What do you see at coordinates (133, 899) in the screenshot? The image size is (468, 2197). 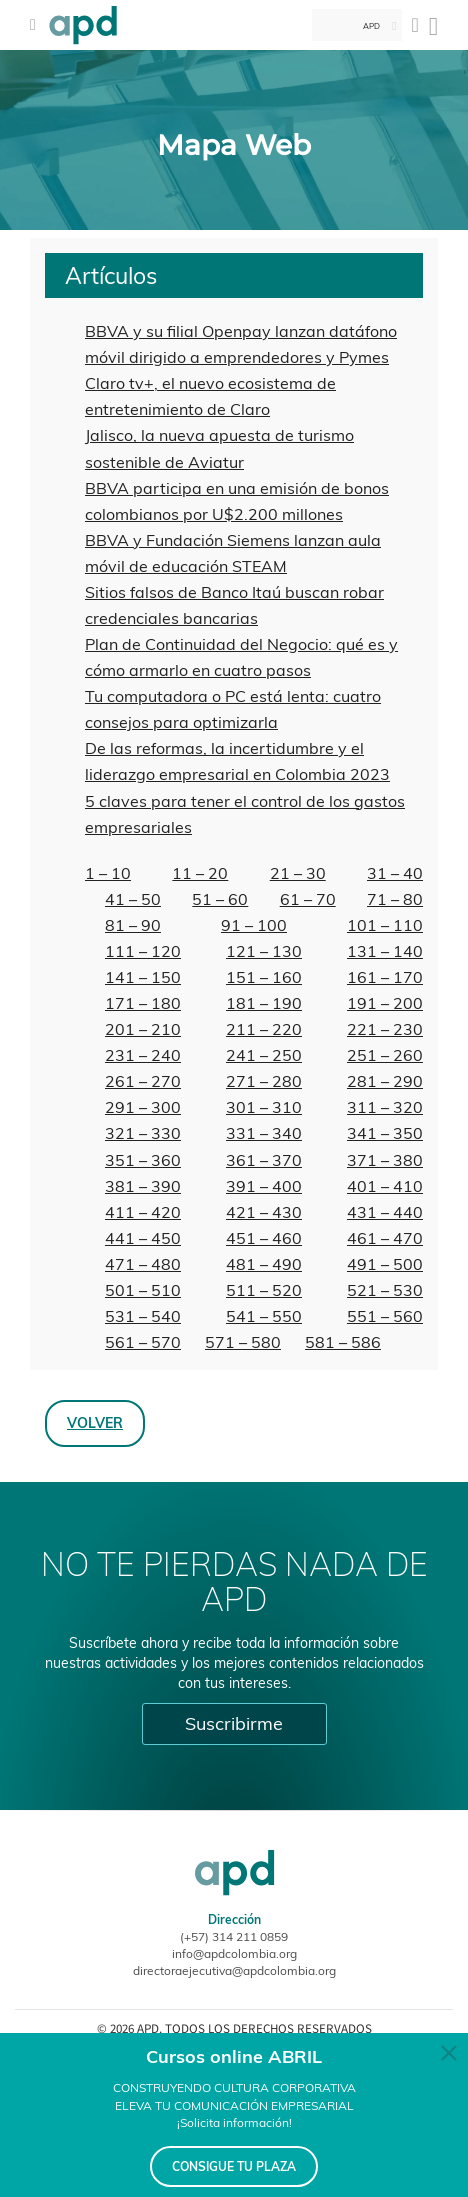 I see `41 – 50` at bounding box center [133, 899].